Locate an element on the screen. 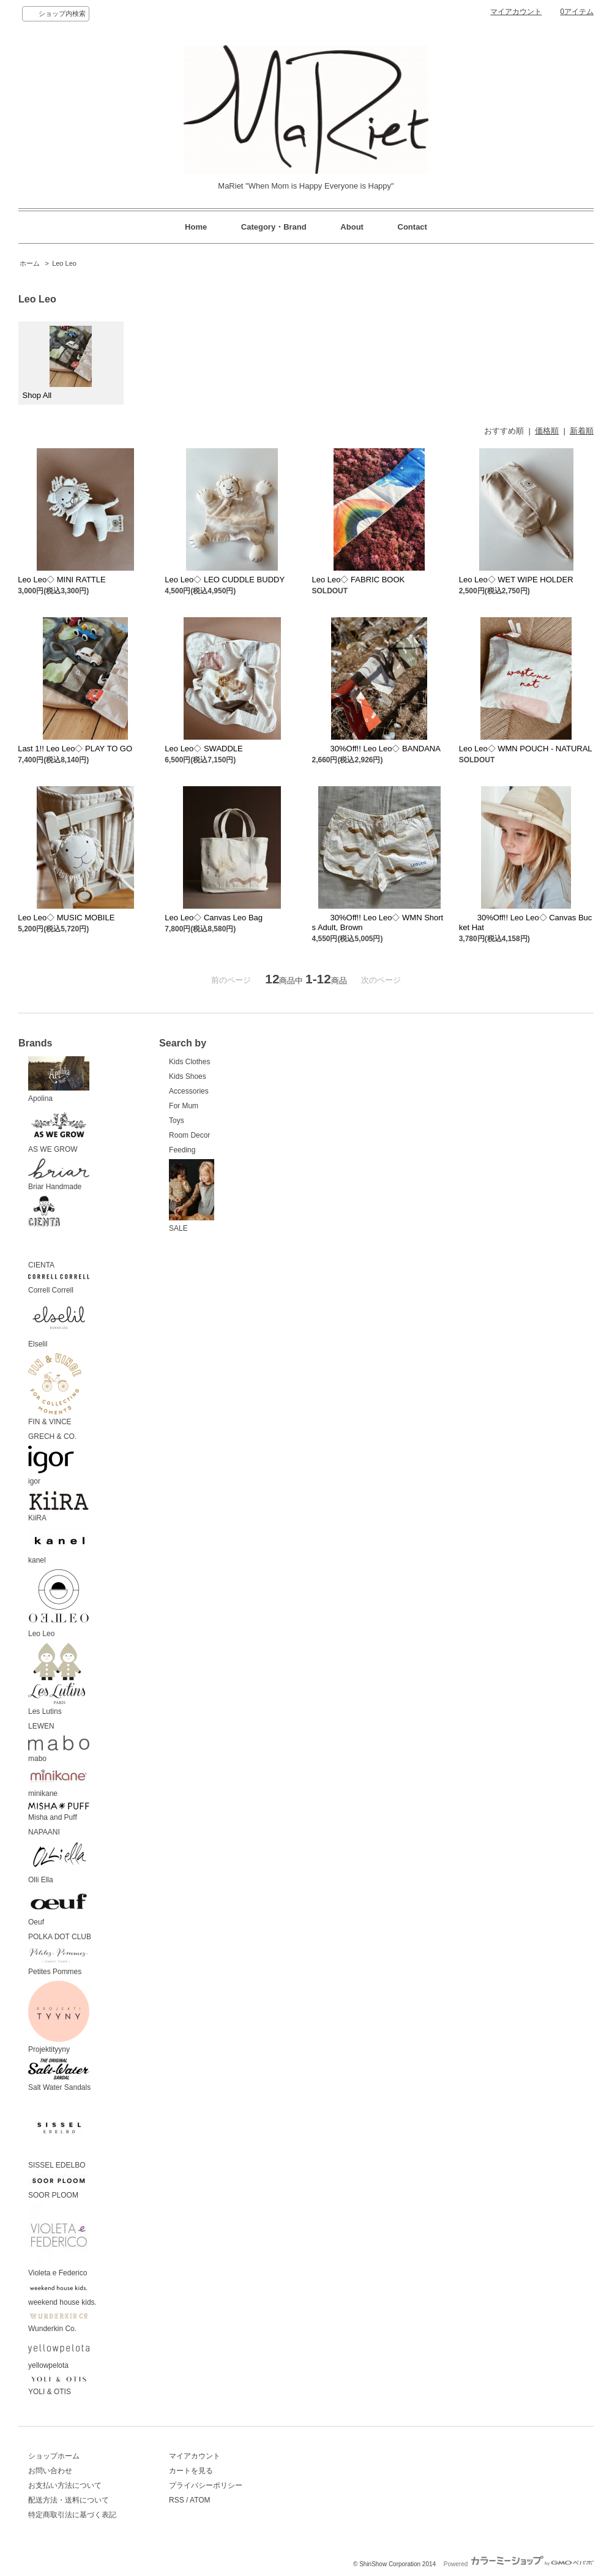 This screenshot has height=2576, width=612. Leo Leo◇ MINI RATTLE is located at coordinates (62, 579).